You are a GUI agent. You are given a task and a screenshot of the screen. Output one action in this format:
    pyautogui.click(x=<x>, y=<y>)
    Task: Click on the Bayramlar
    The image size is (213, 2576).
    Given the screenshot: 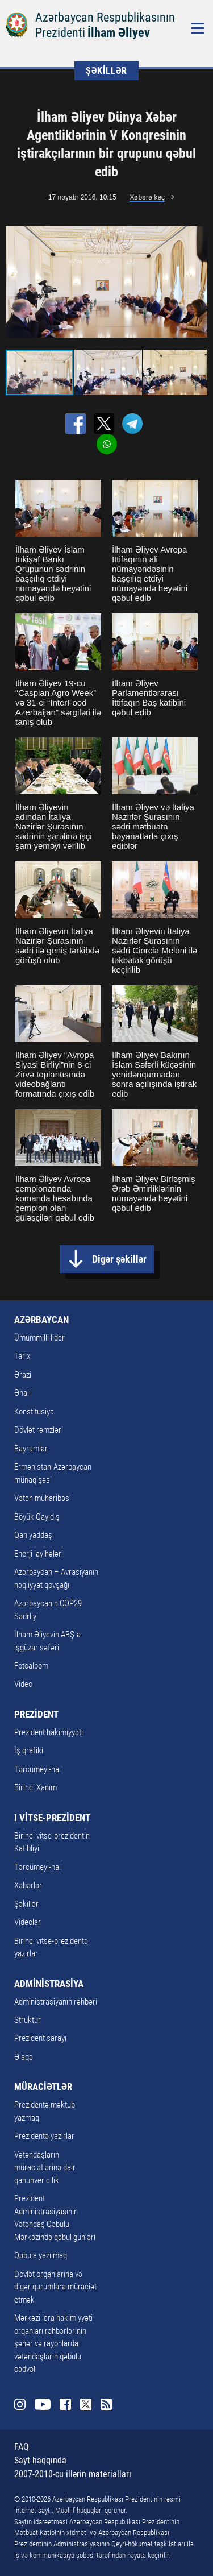 What is the action you would take?
    pyautogui.click(x=31, y=1448)
    